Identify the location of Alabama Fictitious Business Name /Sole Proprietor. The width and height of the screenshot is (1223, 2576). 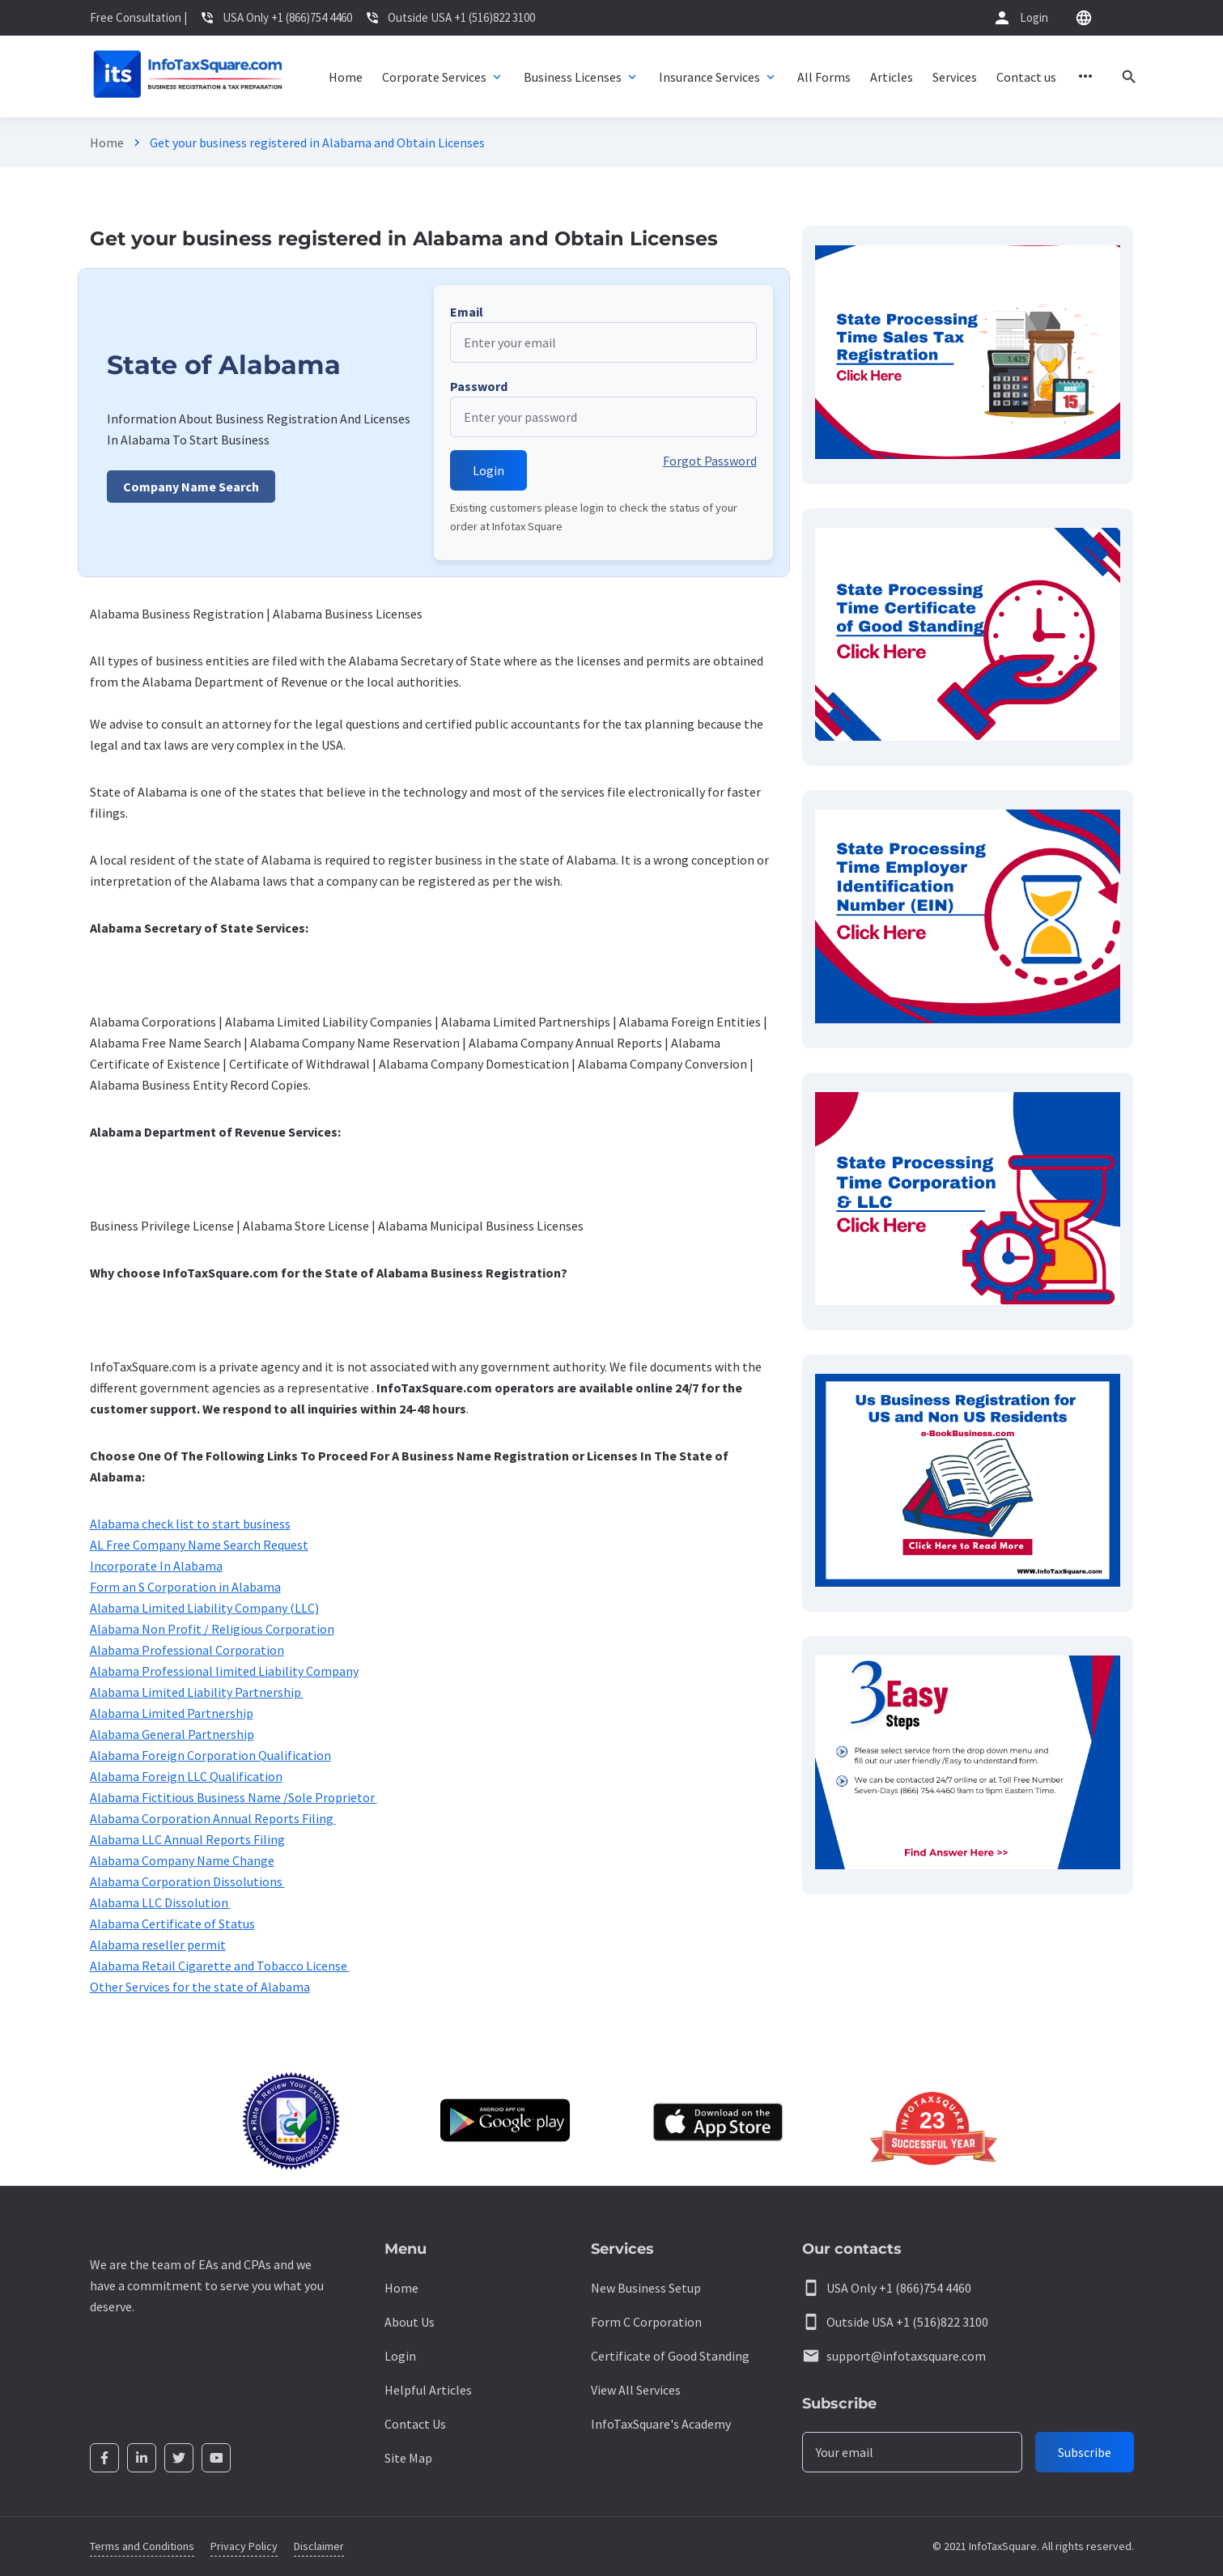
(233, 1797).